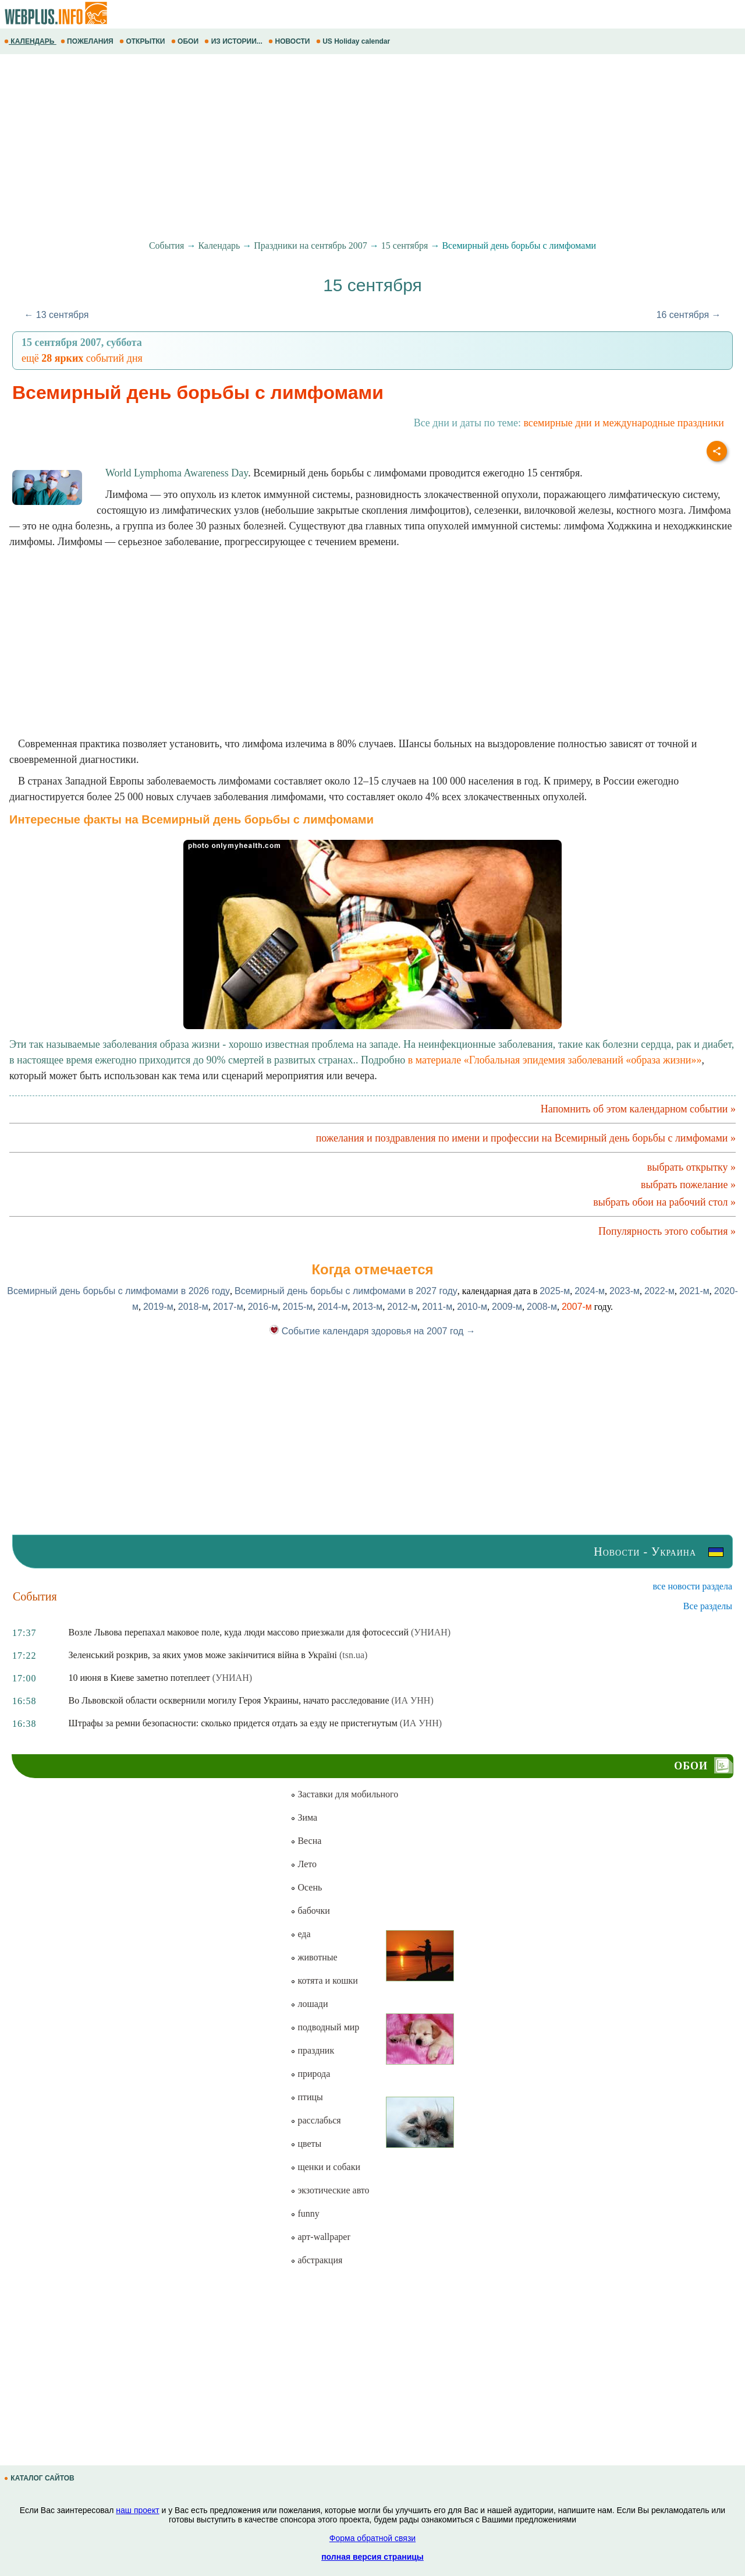 This screenshot has width=745, height=2576. I want to click on Заставки для мобильного, so click(344, 1794).